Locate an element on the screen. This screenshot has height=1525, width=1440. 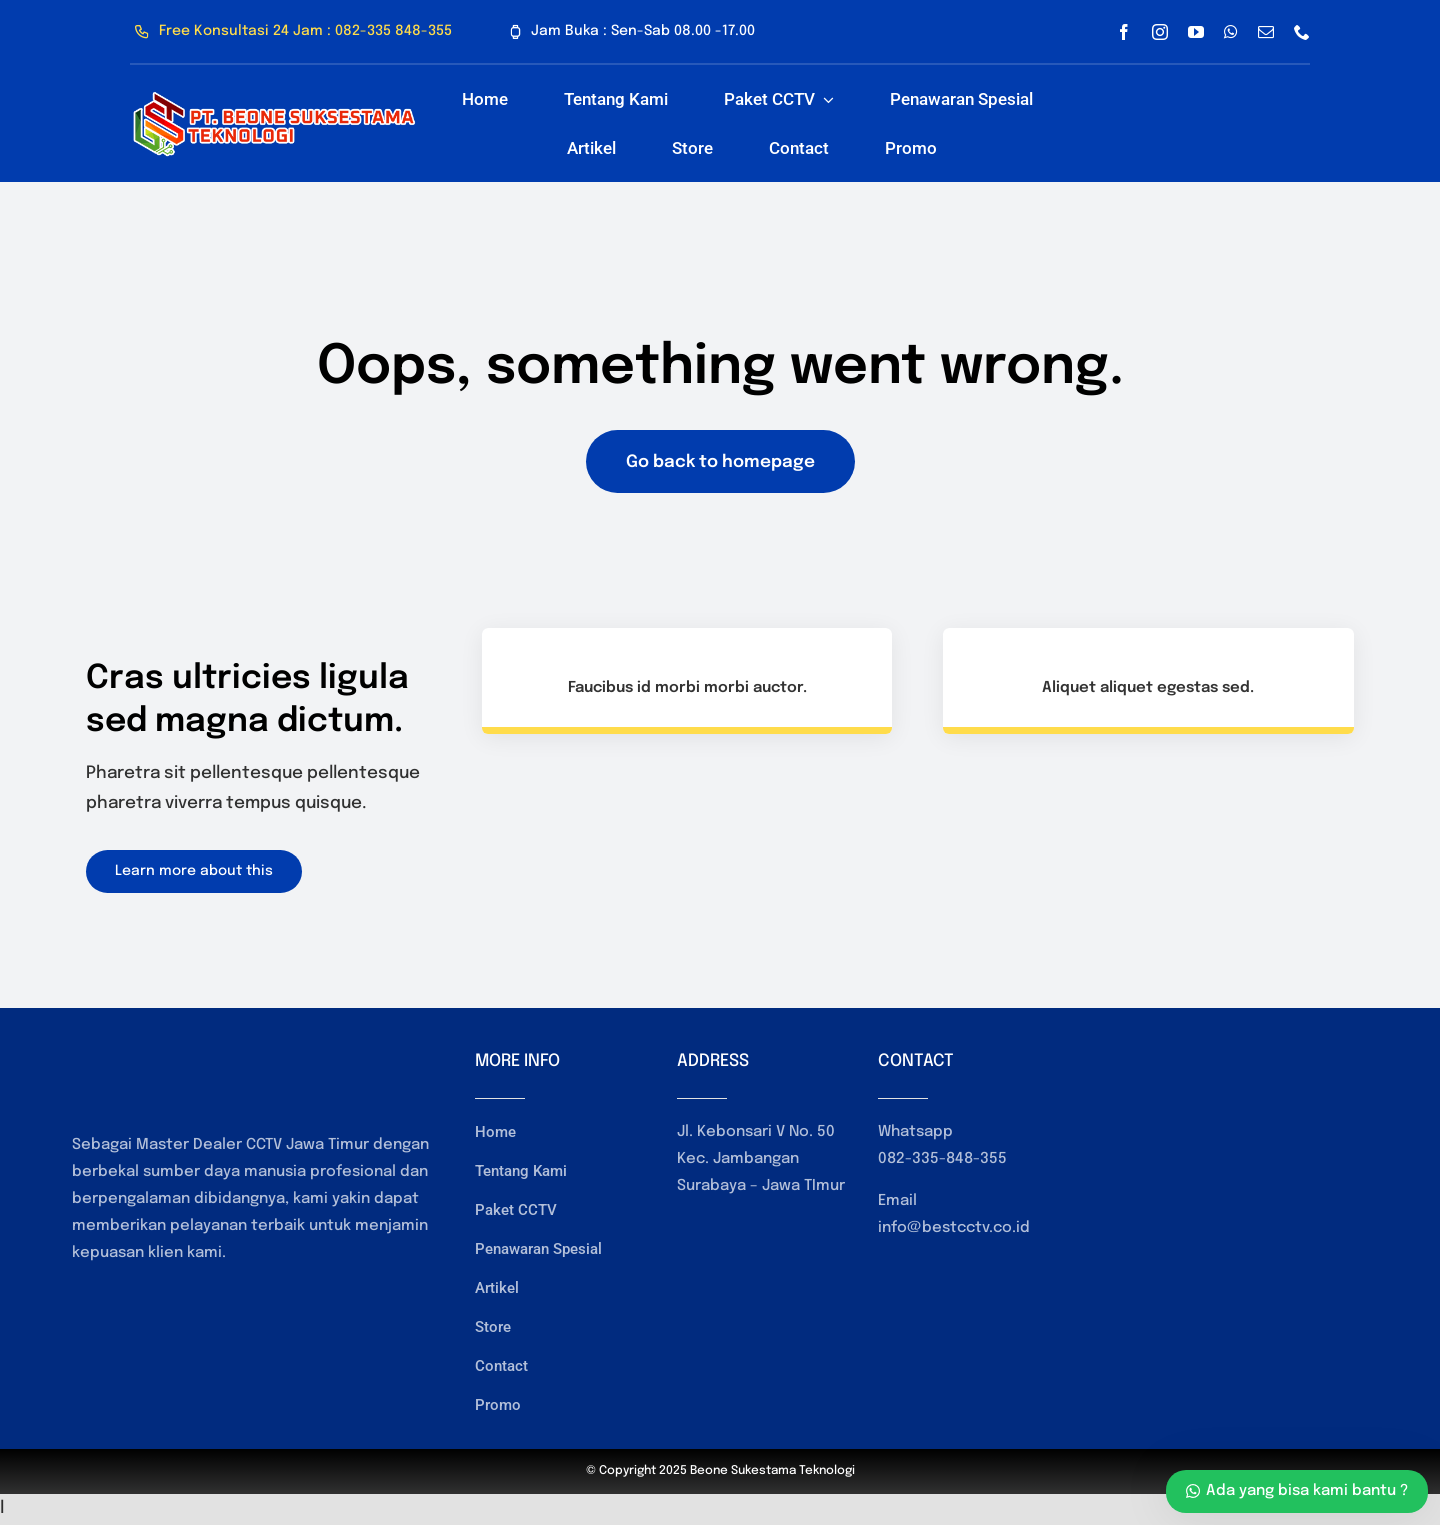
[whatsapp] is located at coordinates (1231, 32).